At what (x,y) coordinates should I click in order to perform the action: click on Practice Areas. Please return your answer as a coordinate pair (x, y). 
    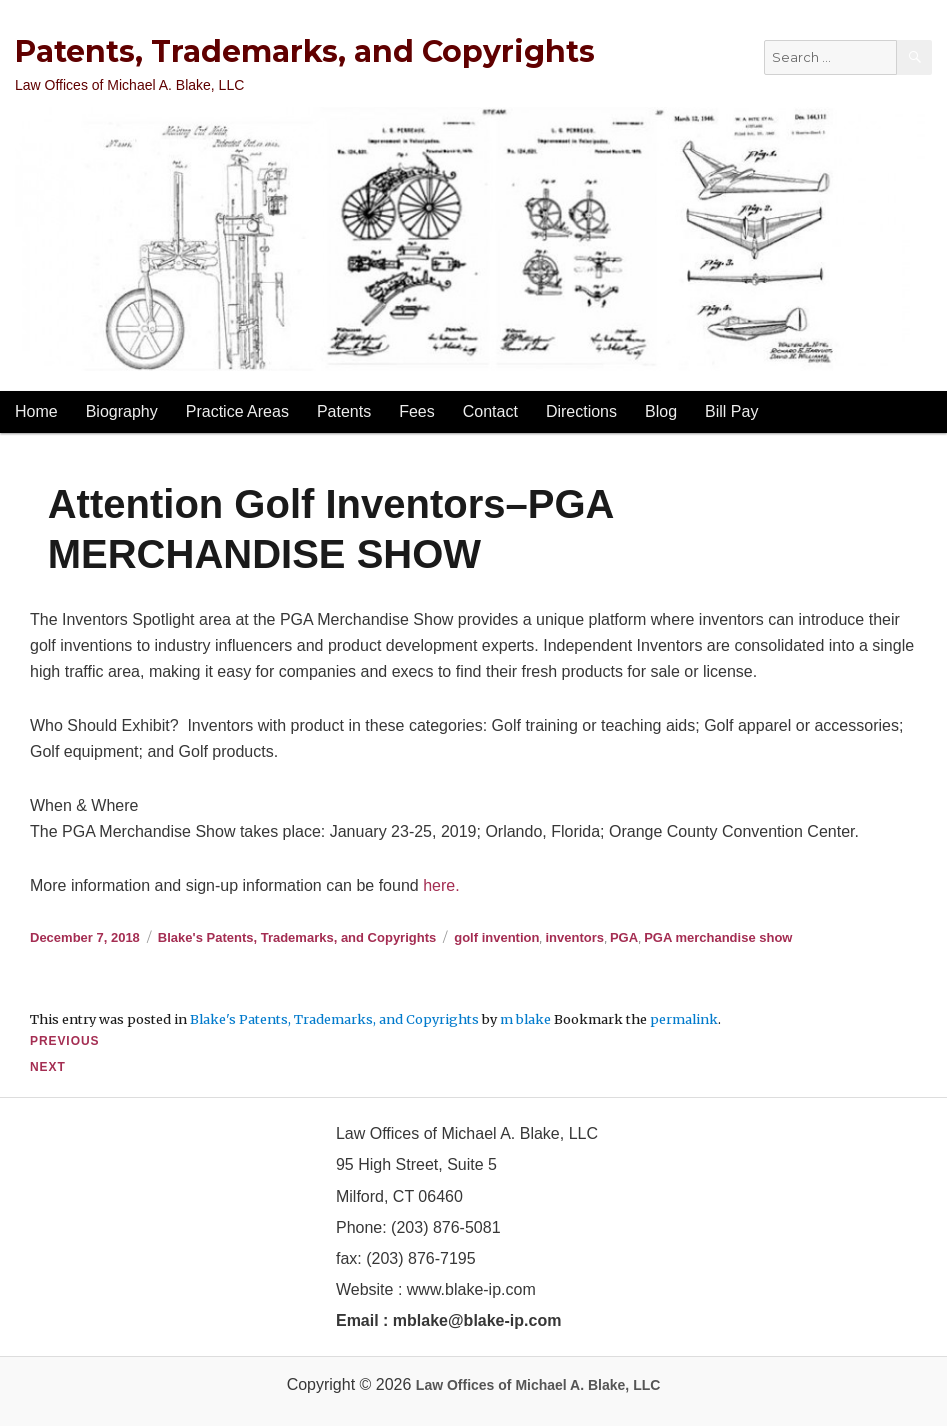
    Looking at the image, I should click on (237, 411).